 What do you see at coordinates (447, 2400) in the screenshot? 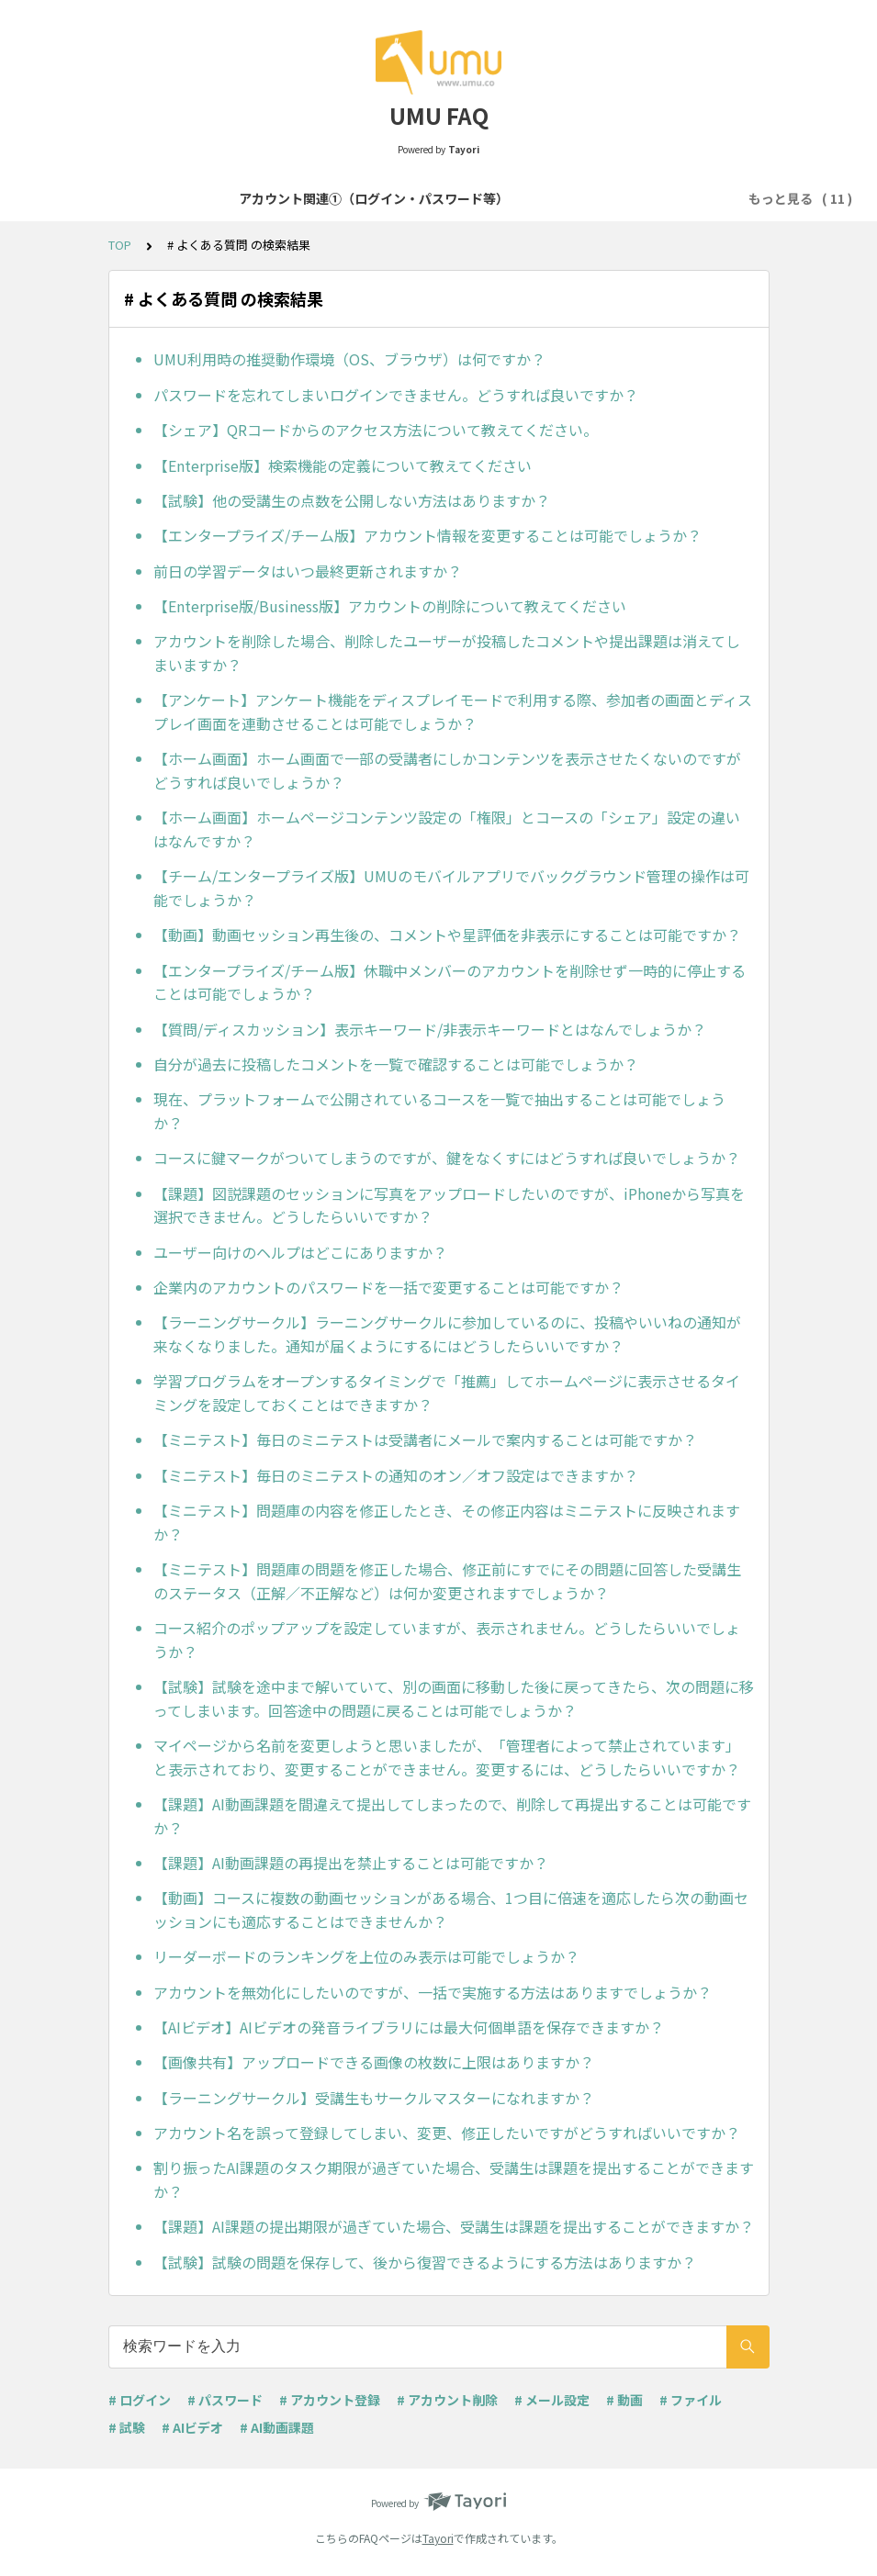
I see `# アカウント削除` at bounding box center [447, 2400].